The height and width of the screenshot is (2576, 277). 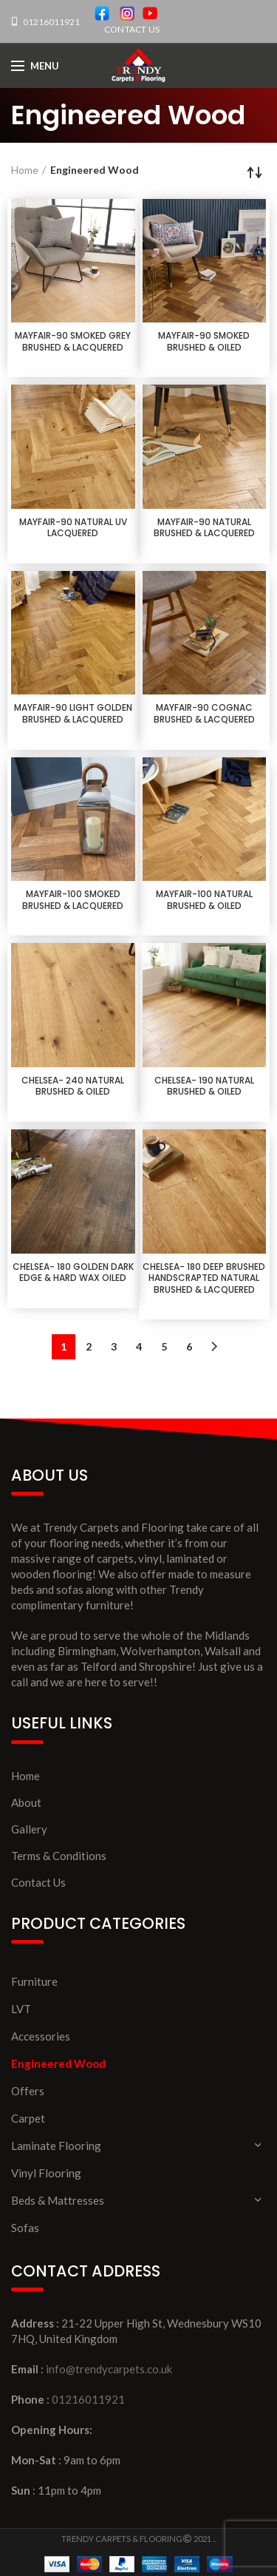 I want to click on 01216011921, so click(x=50, y=21).